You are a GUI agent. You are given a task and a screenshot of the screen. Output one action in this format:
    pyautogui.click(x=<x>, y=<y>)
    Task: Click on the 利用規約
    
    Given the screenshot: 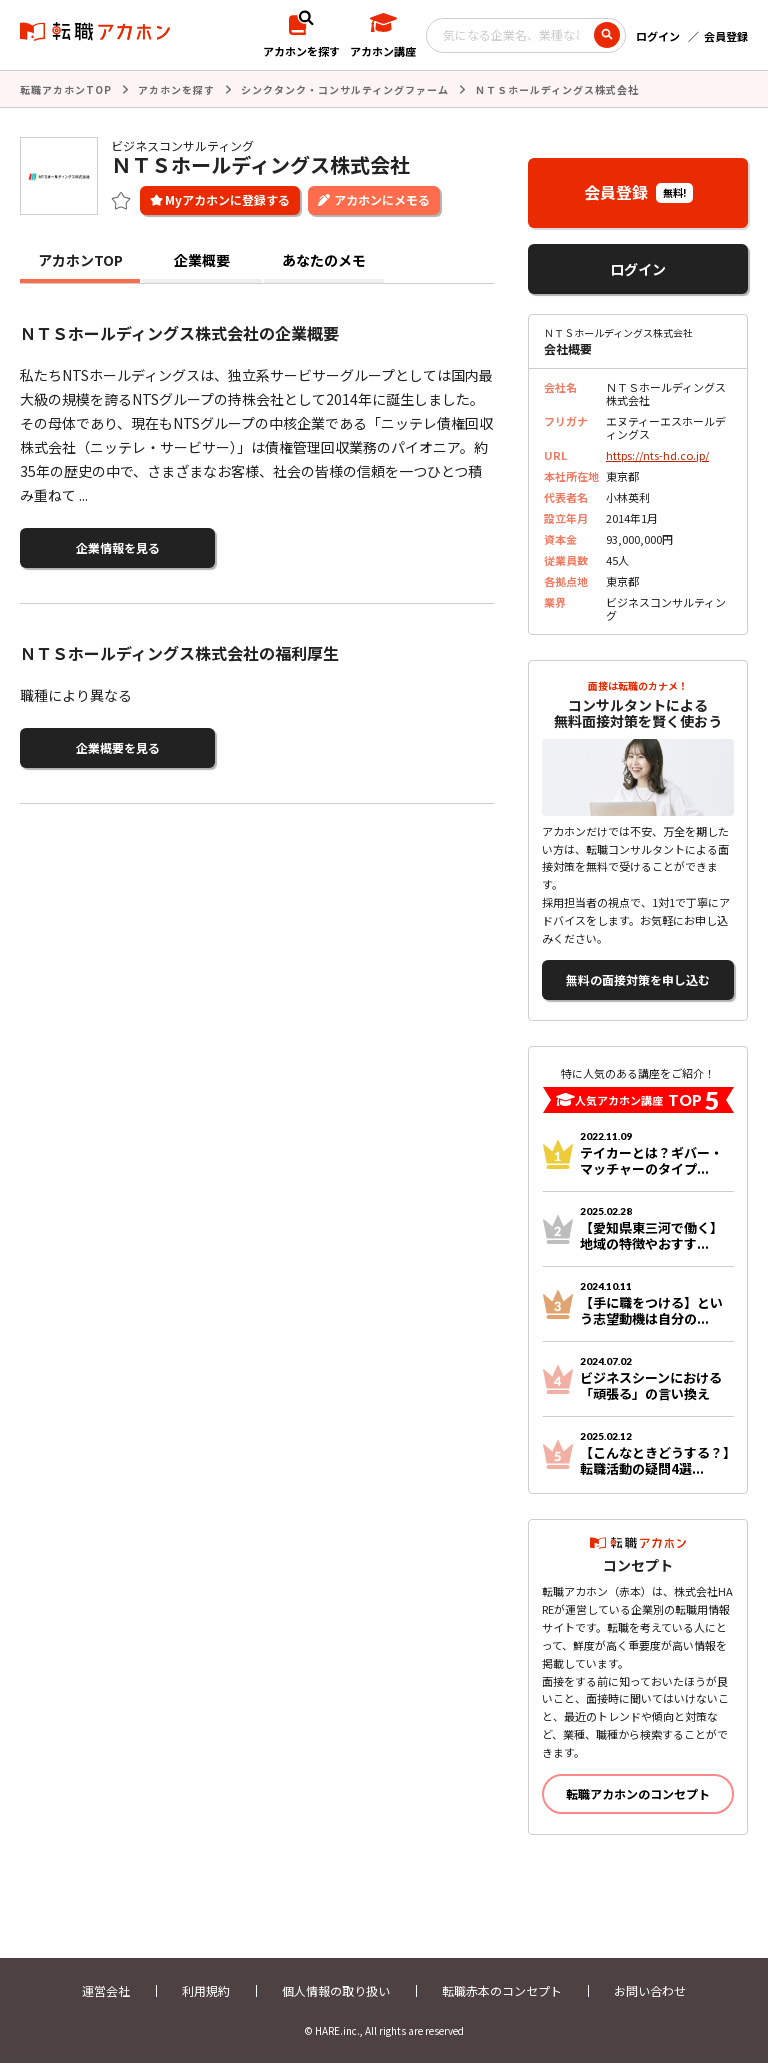 What is the action you would take?
    pyautogui.click(x=206, y=1990)
    